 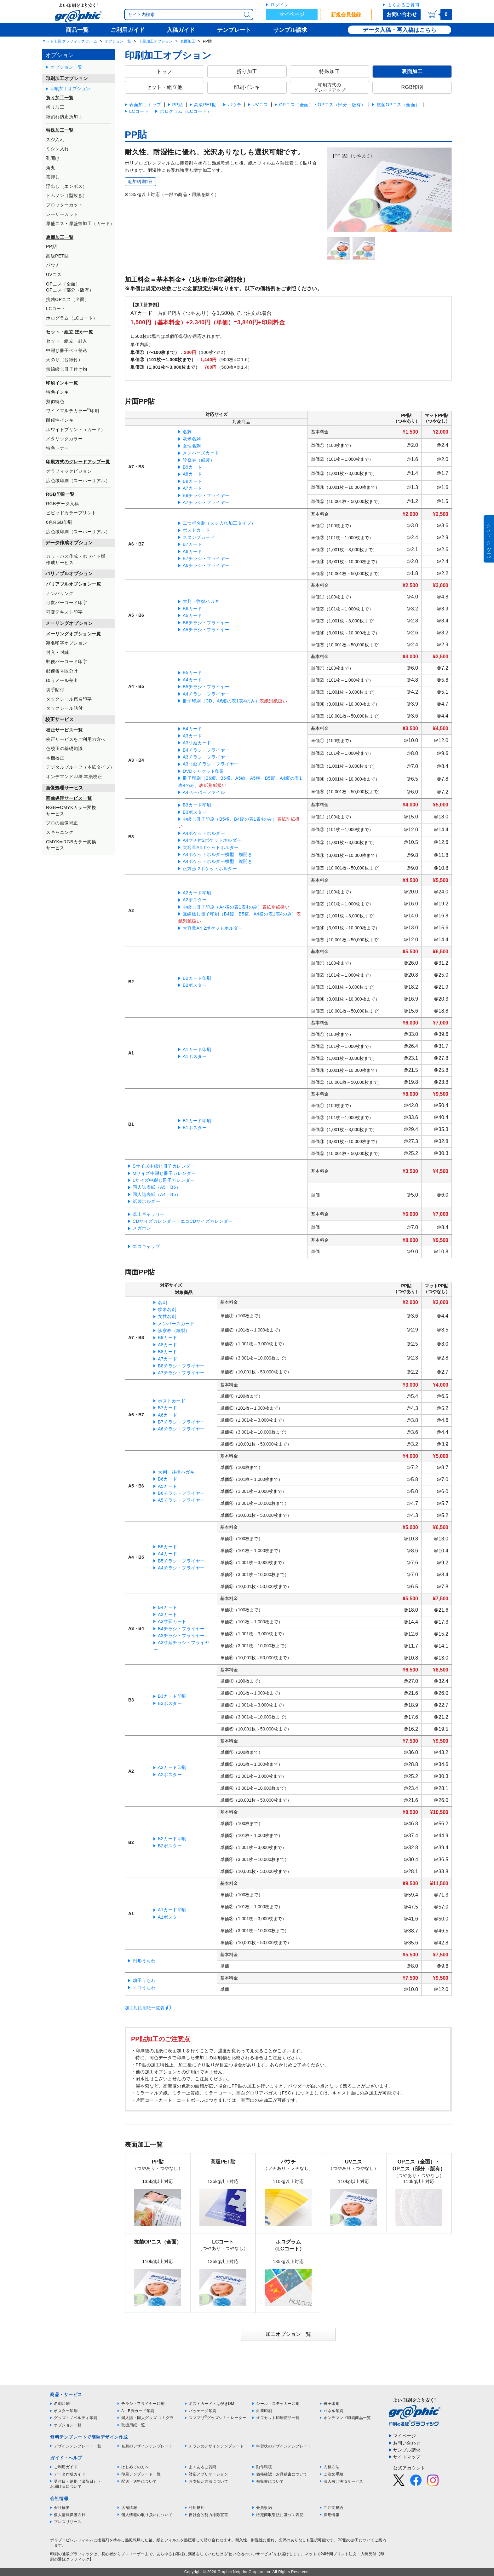 What do you see at coordinates (145, 104) in the screenshot?
I see `表面加工トップ` at bounding box center [145, 104].